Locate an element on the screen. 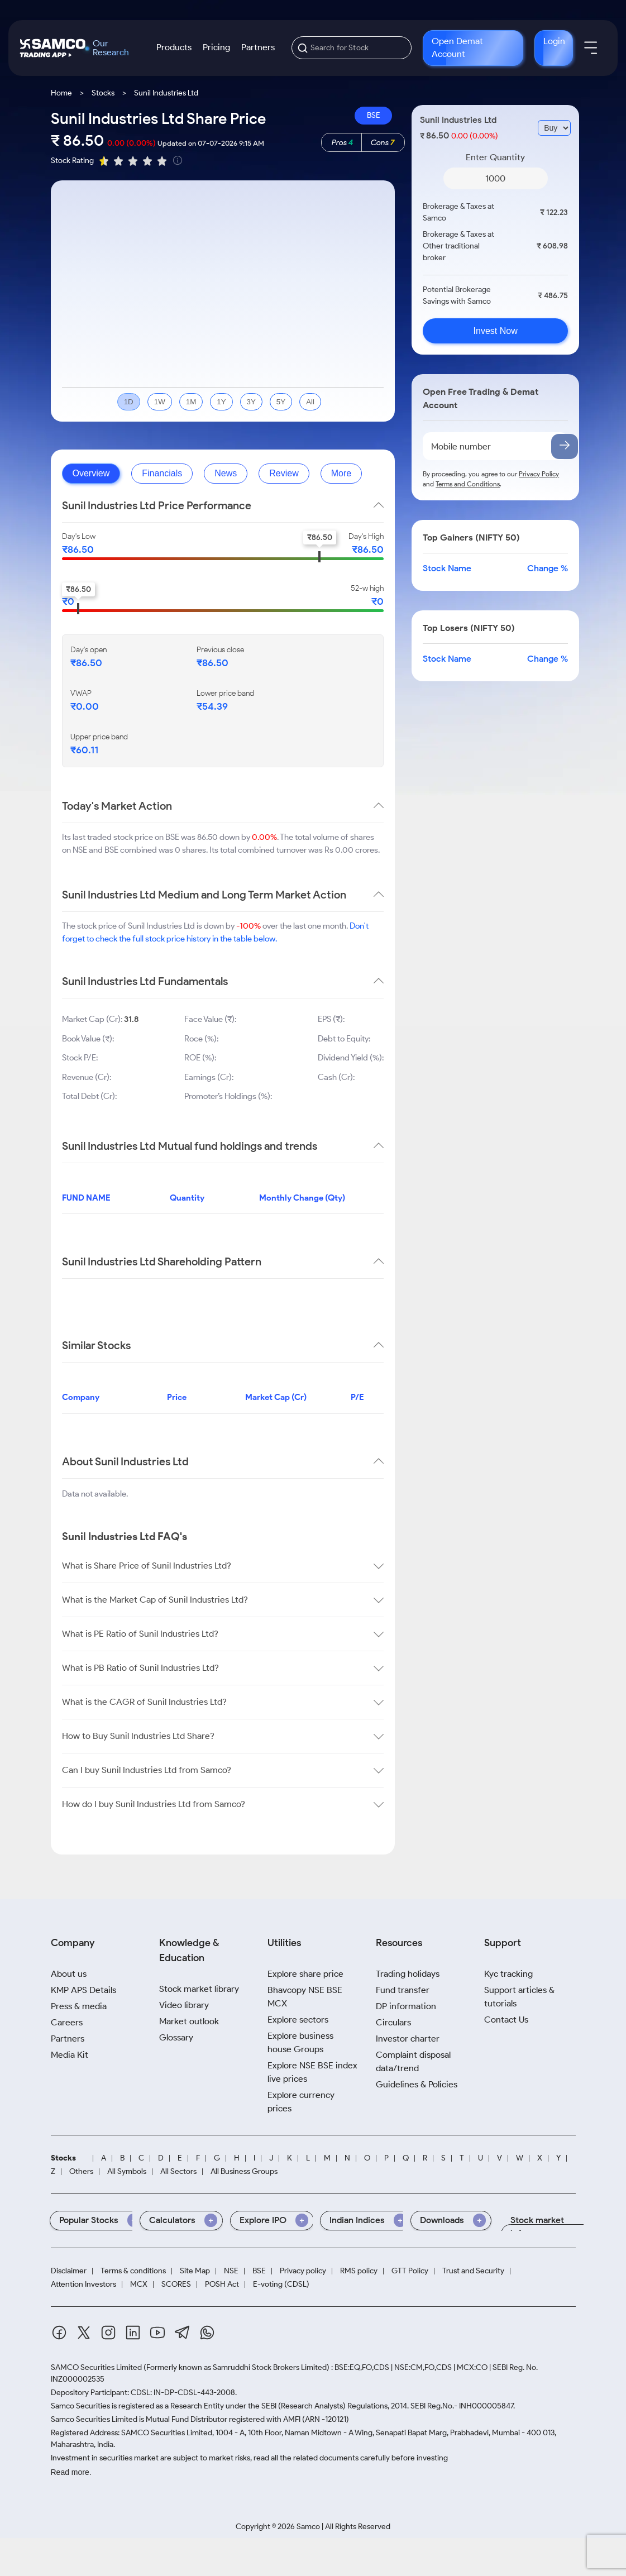  Circulars is located at coordinates (393, 2022).